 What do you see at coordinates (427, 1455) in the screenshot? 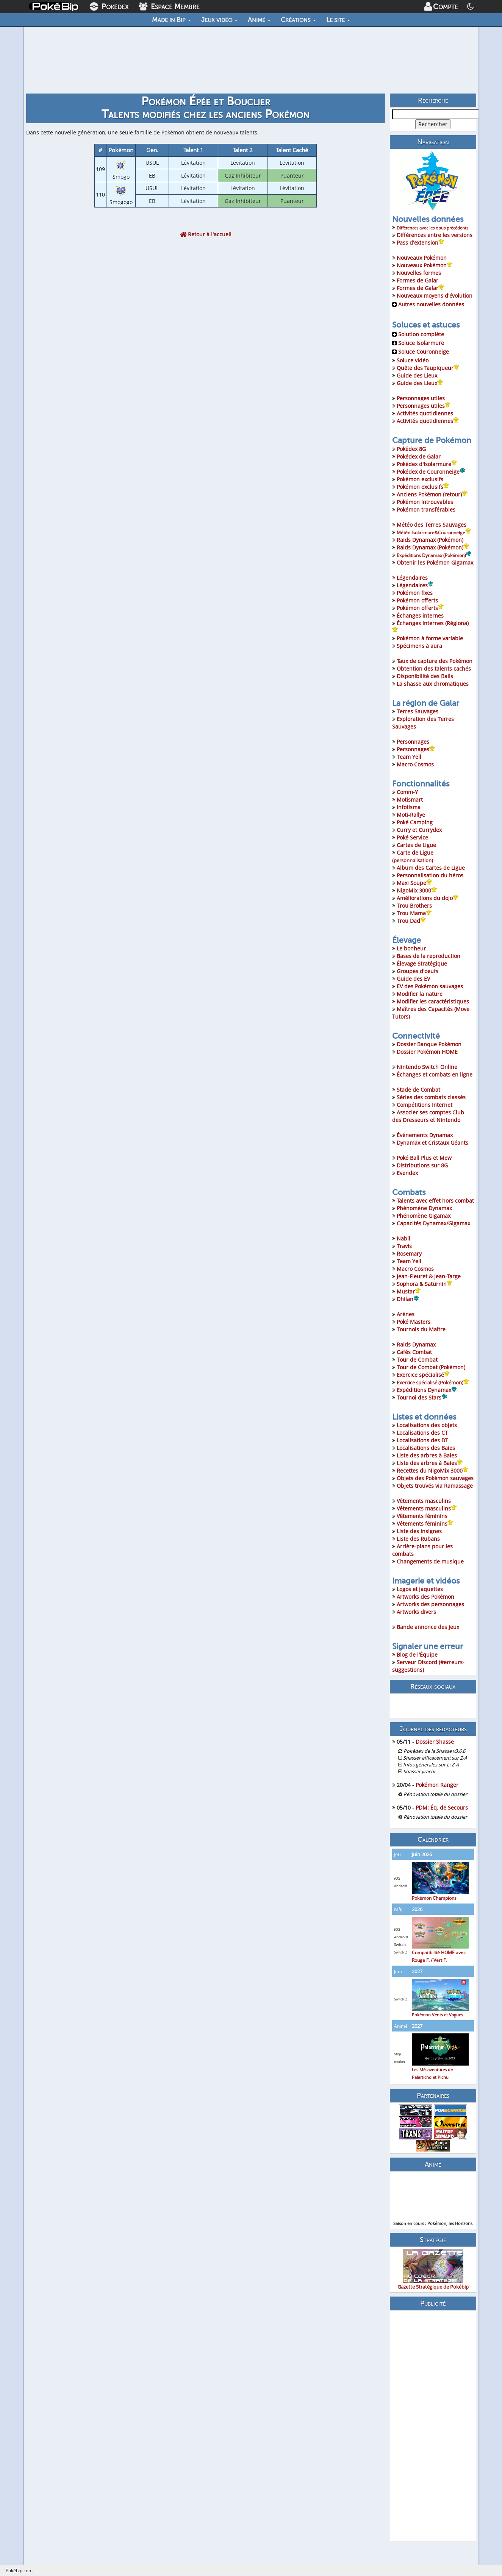
I see `Liste des arbres à Baies` at bounding box center [427, 1455].